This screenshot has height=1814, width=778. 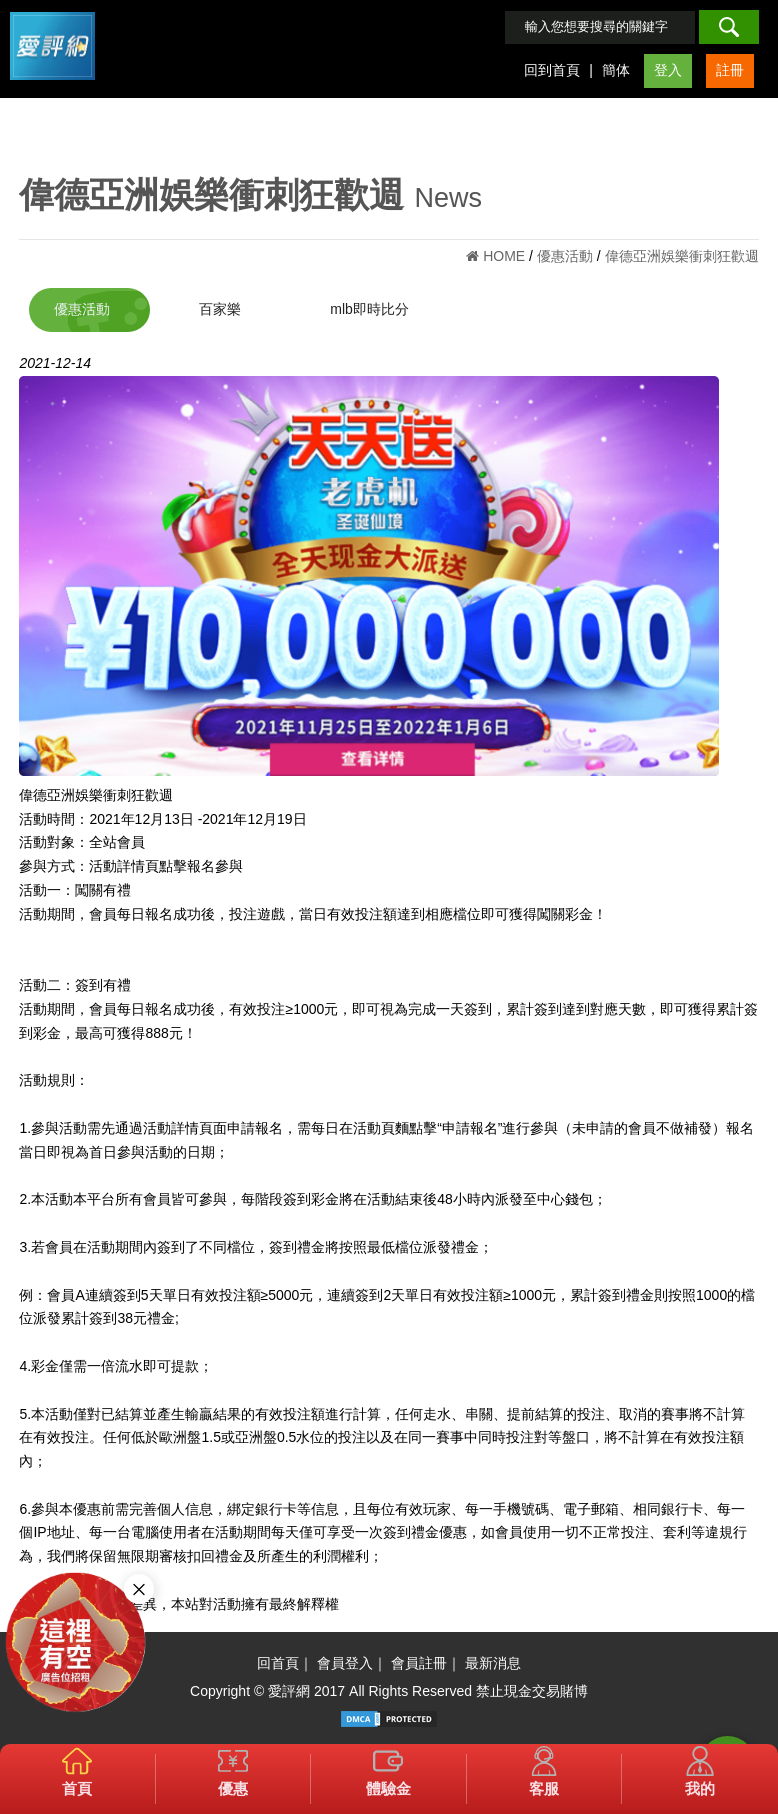 I want to click on 優惠活動, so click(x=82, y=309).